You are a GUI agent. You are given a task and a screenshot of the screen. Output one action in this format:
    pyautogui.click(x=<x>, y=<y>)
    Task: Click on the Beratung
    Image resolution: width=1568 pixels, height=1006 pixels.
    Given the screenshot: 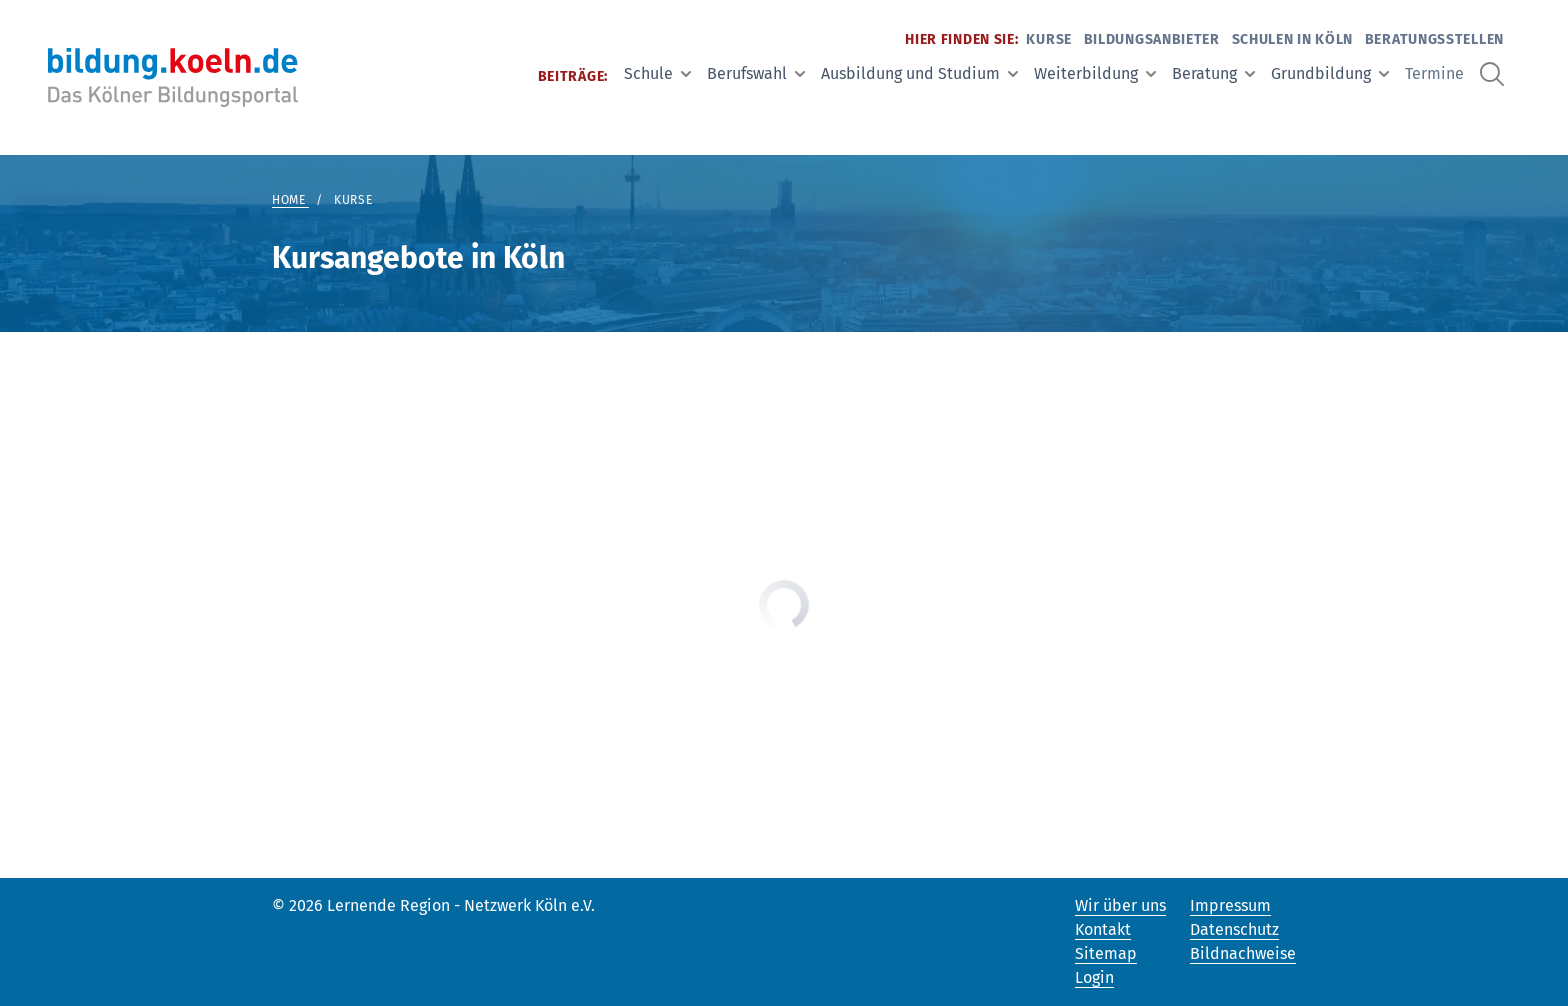 What is the action you would take?
    pyautogui.click(x=1213, y=73)
    